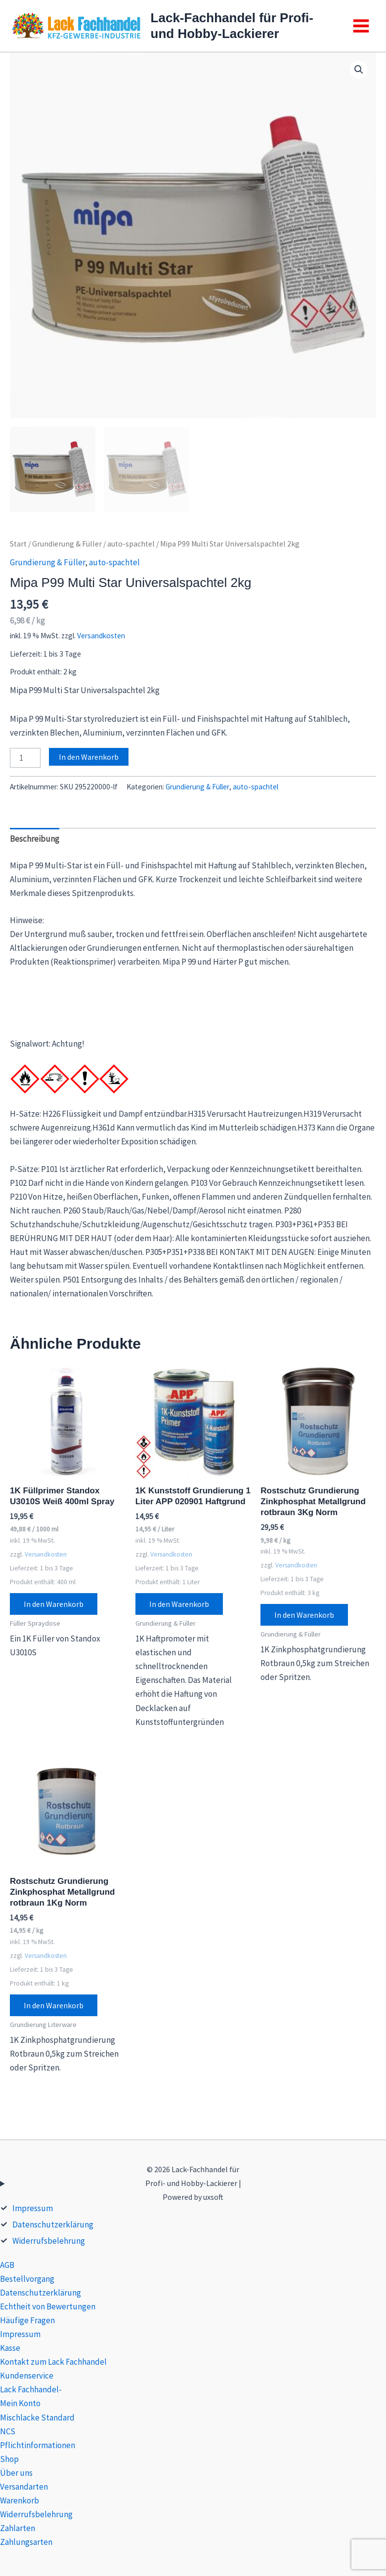 The image size is (386, 2576). Describe the element at coordinates (27, 2320) in the screenshot. I see `Häufige Fragen` at that location.